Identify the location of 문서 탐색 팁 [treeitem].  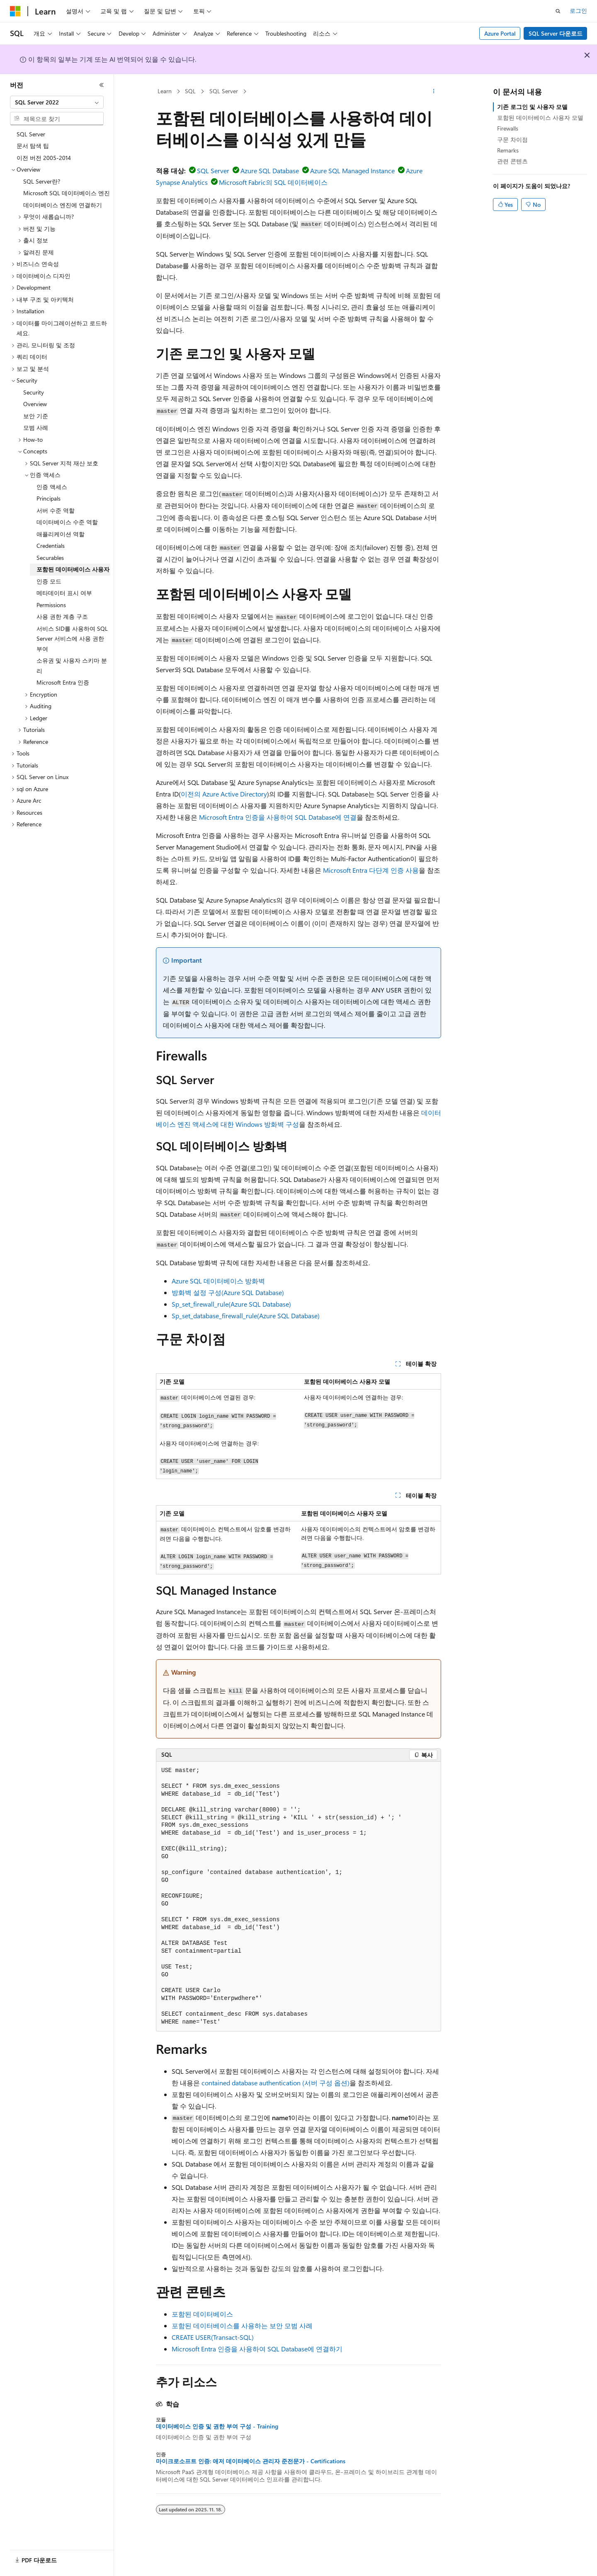
(33, 146).